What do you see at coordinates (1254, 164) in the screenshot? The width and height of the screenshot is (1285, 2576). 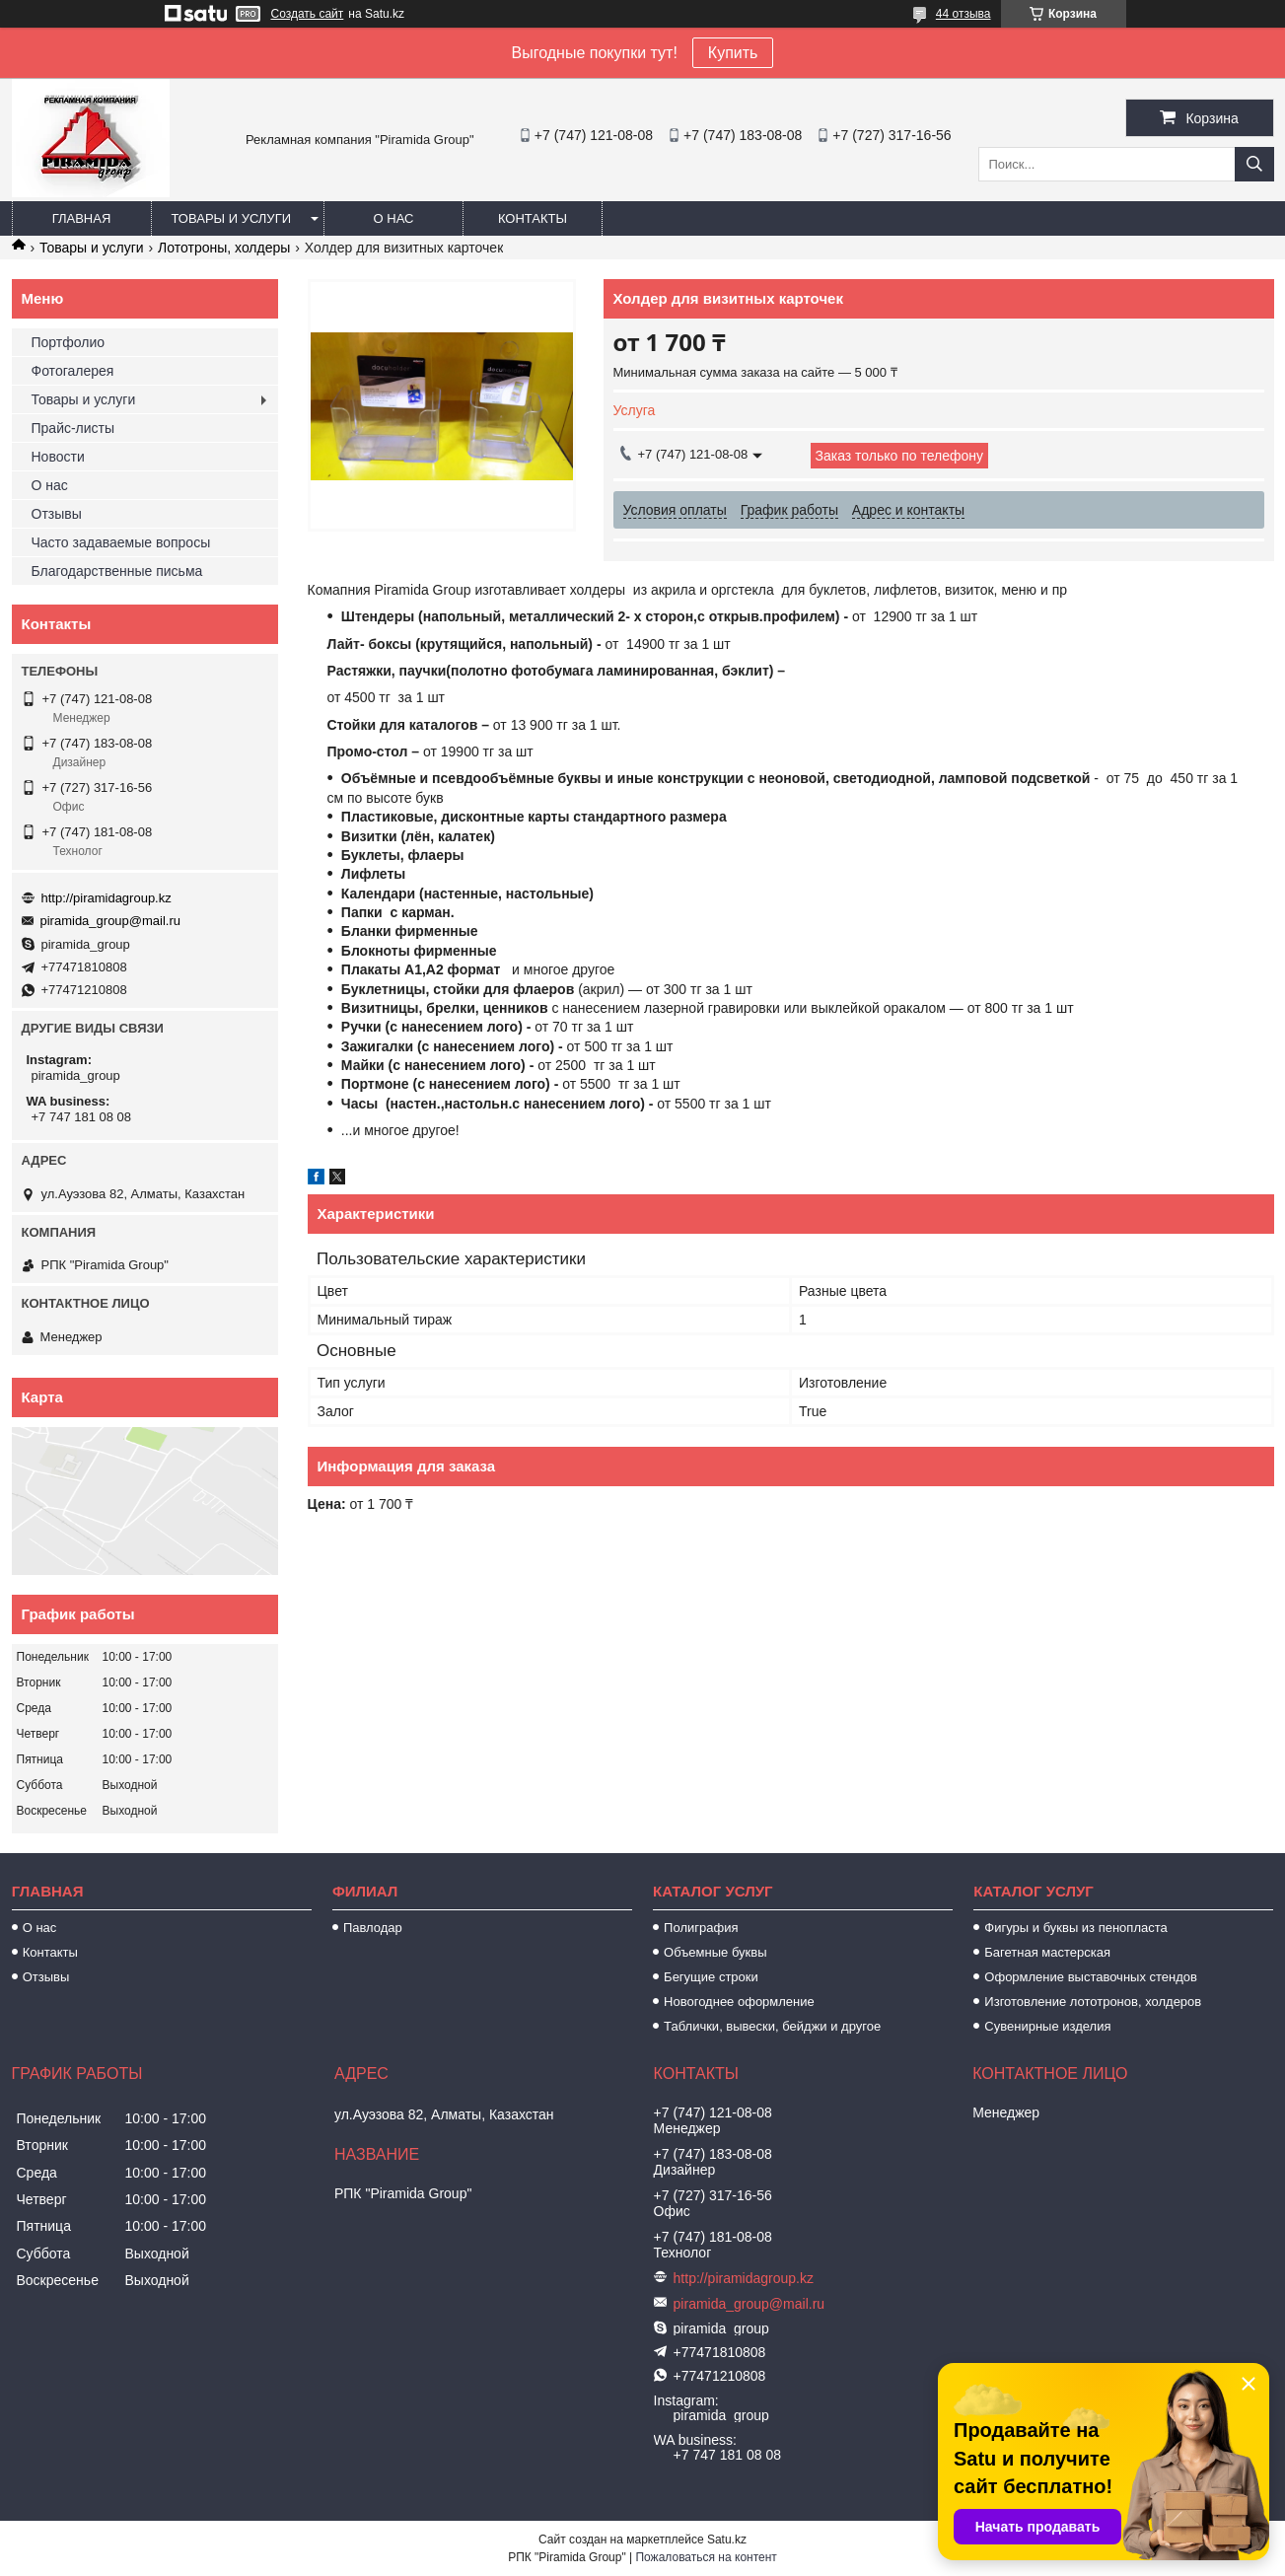 I see `[Искать]` at bounding box center [1254, 164].